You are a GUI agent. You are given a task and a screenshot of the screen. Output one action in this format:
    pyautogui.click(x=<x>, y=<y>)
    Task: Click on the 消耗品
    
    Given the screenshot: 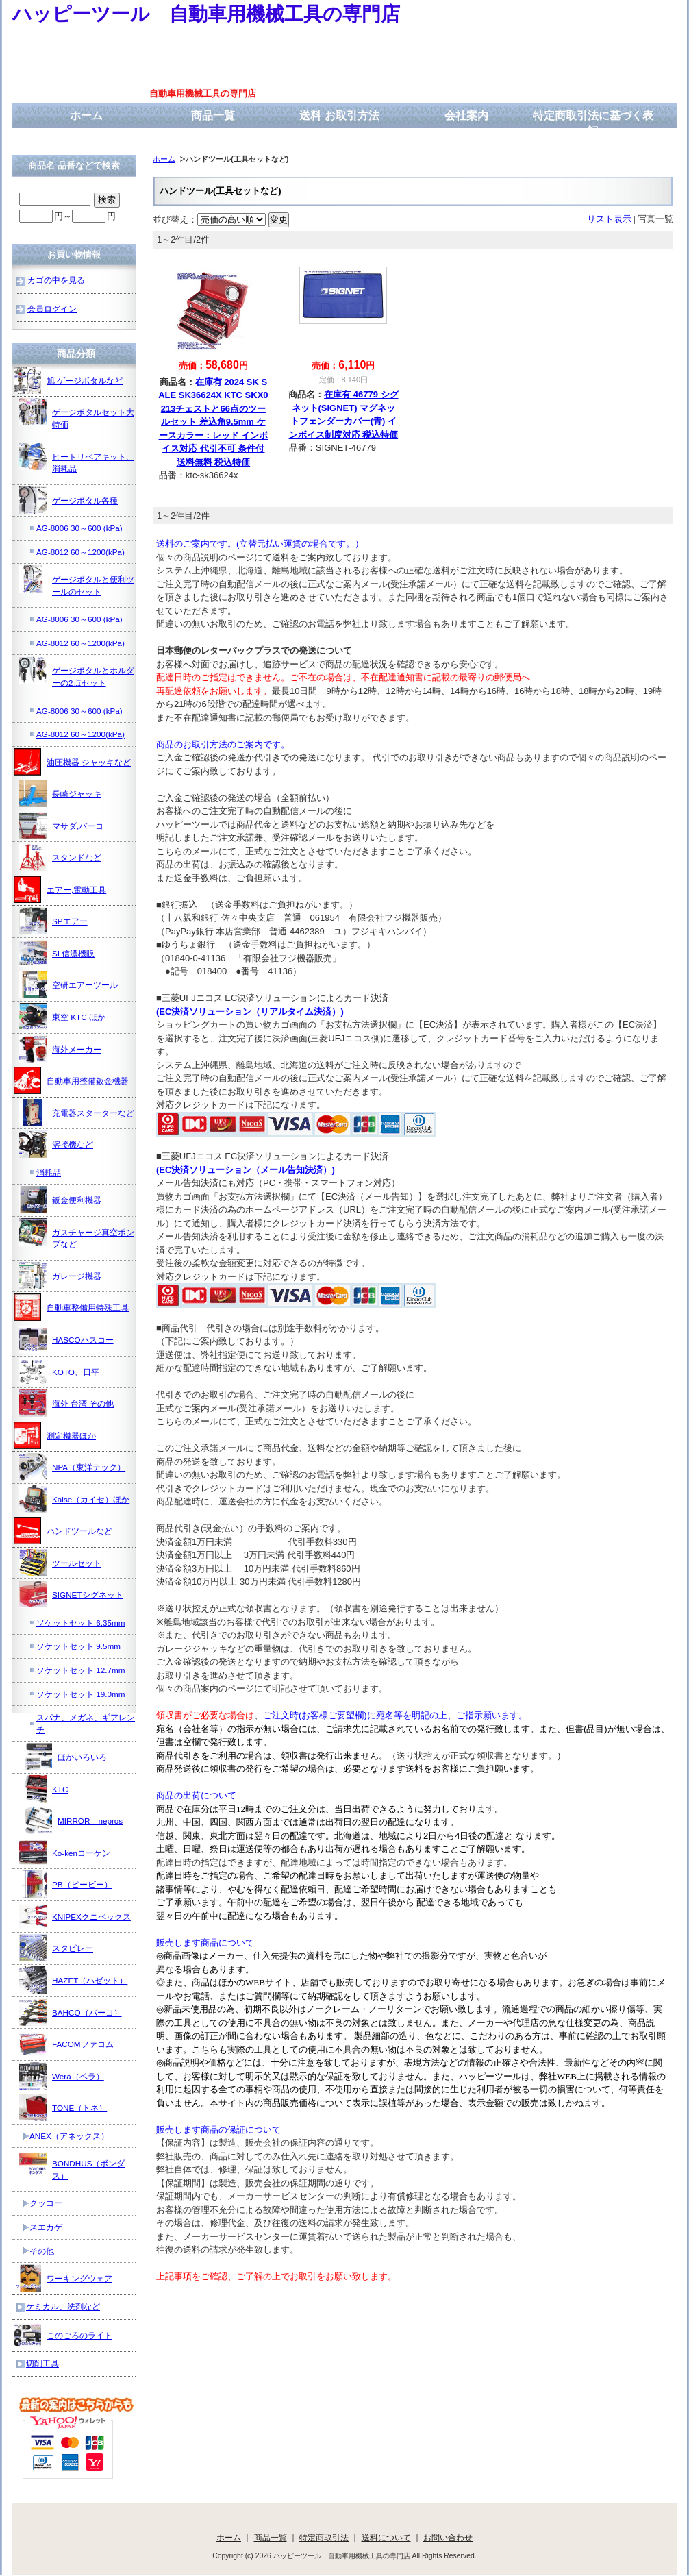 What is the action you would take?
    pyautogui.click(x=48, y=1172)
    